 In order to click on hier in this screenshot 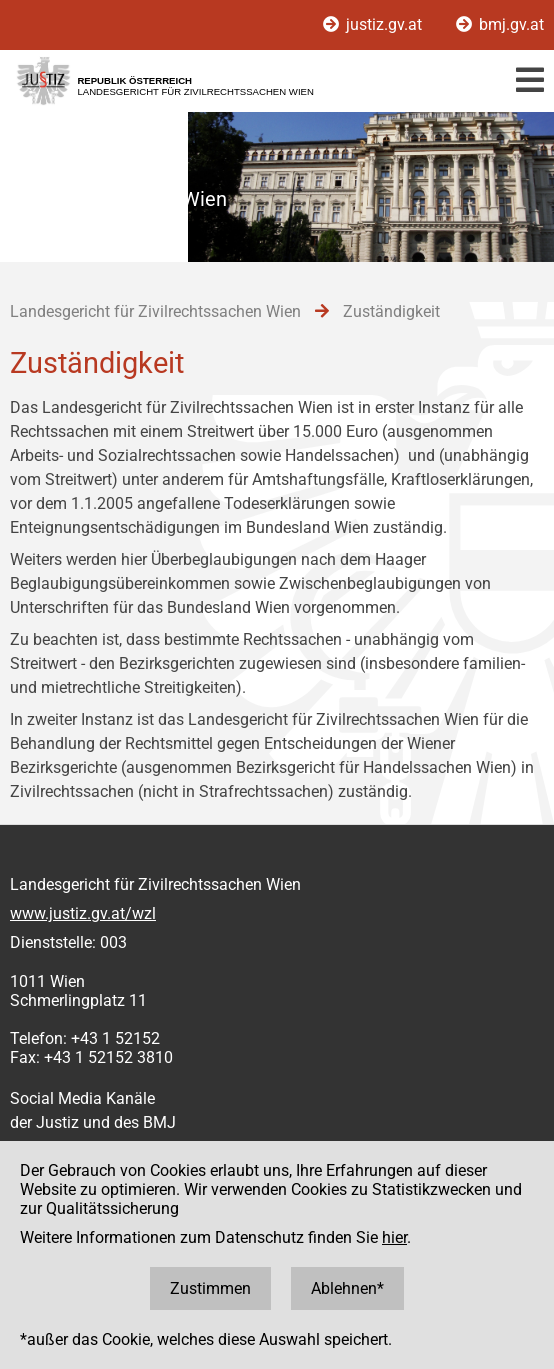, I will do `click(394, 1237)`.